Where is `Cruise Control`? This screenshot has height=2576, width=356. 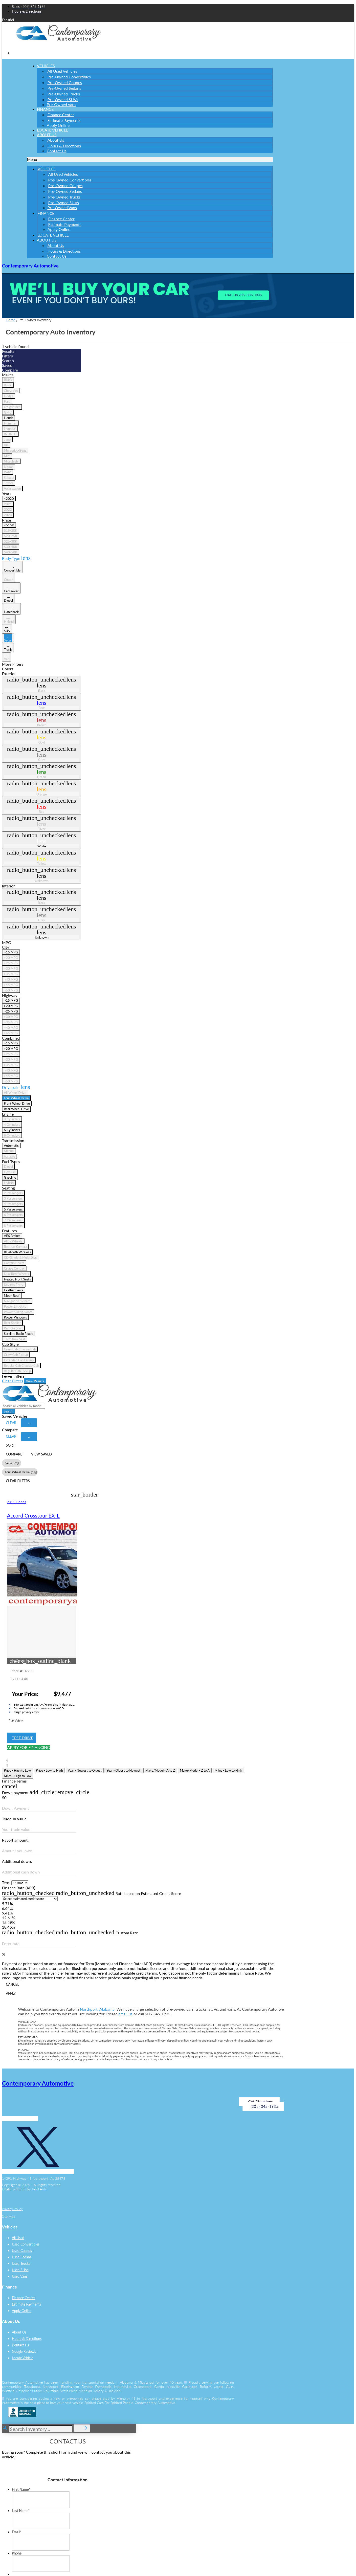 Cruise Control is located at coordinates (14, 1268).